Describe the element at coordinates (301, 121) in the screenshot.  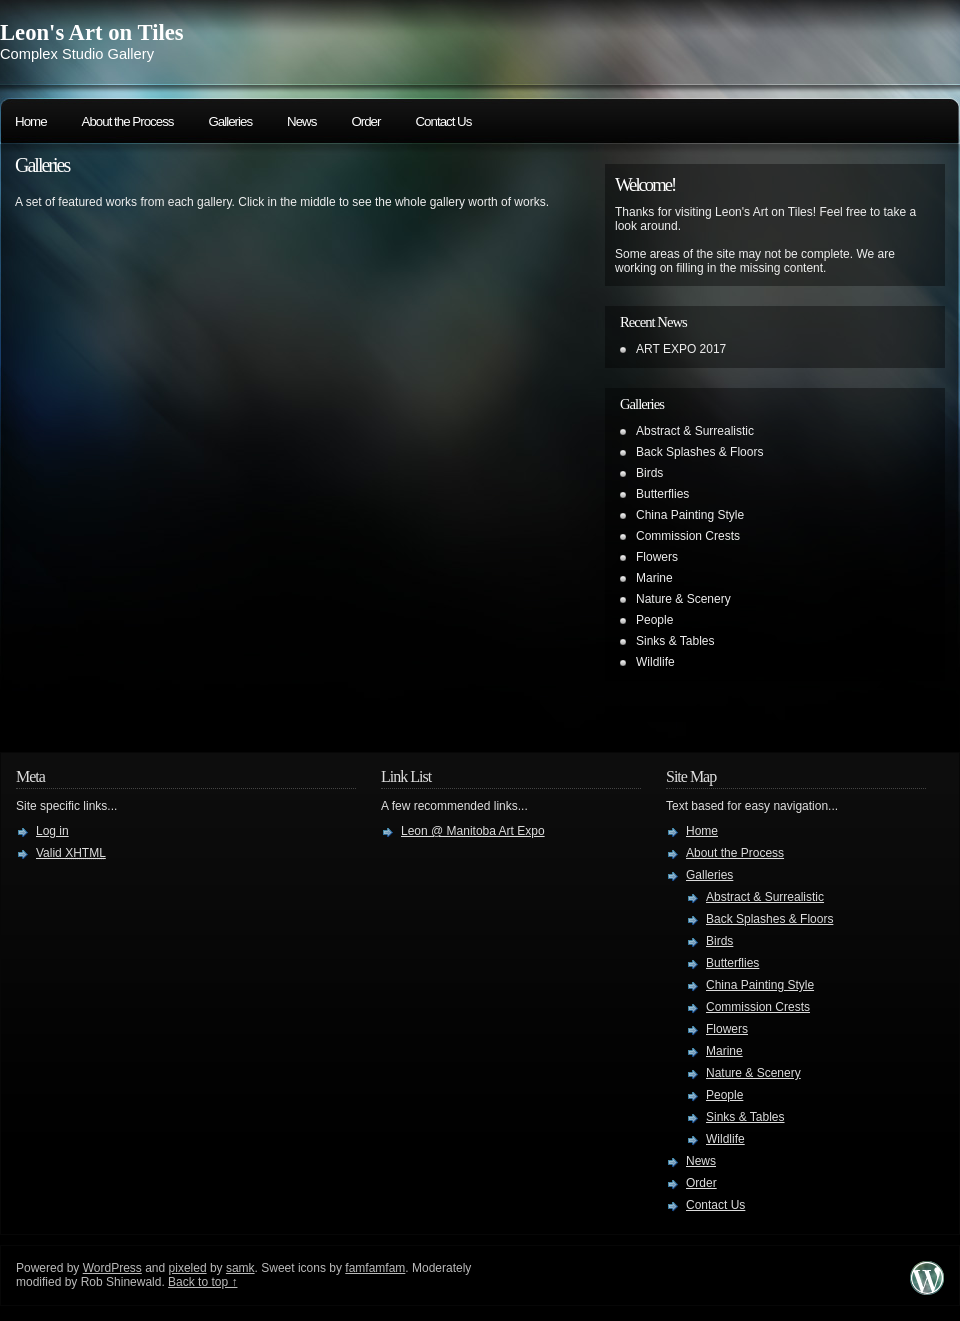
I see `News` at that location.